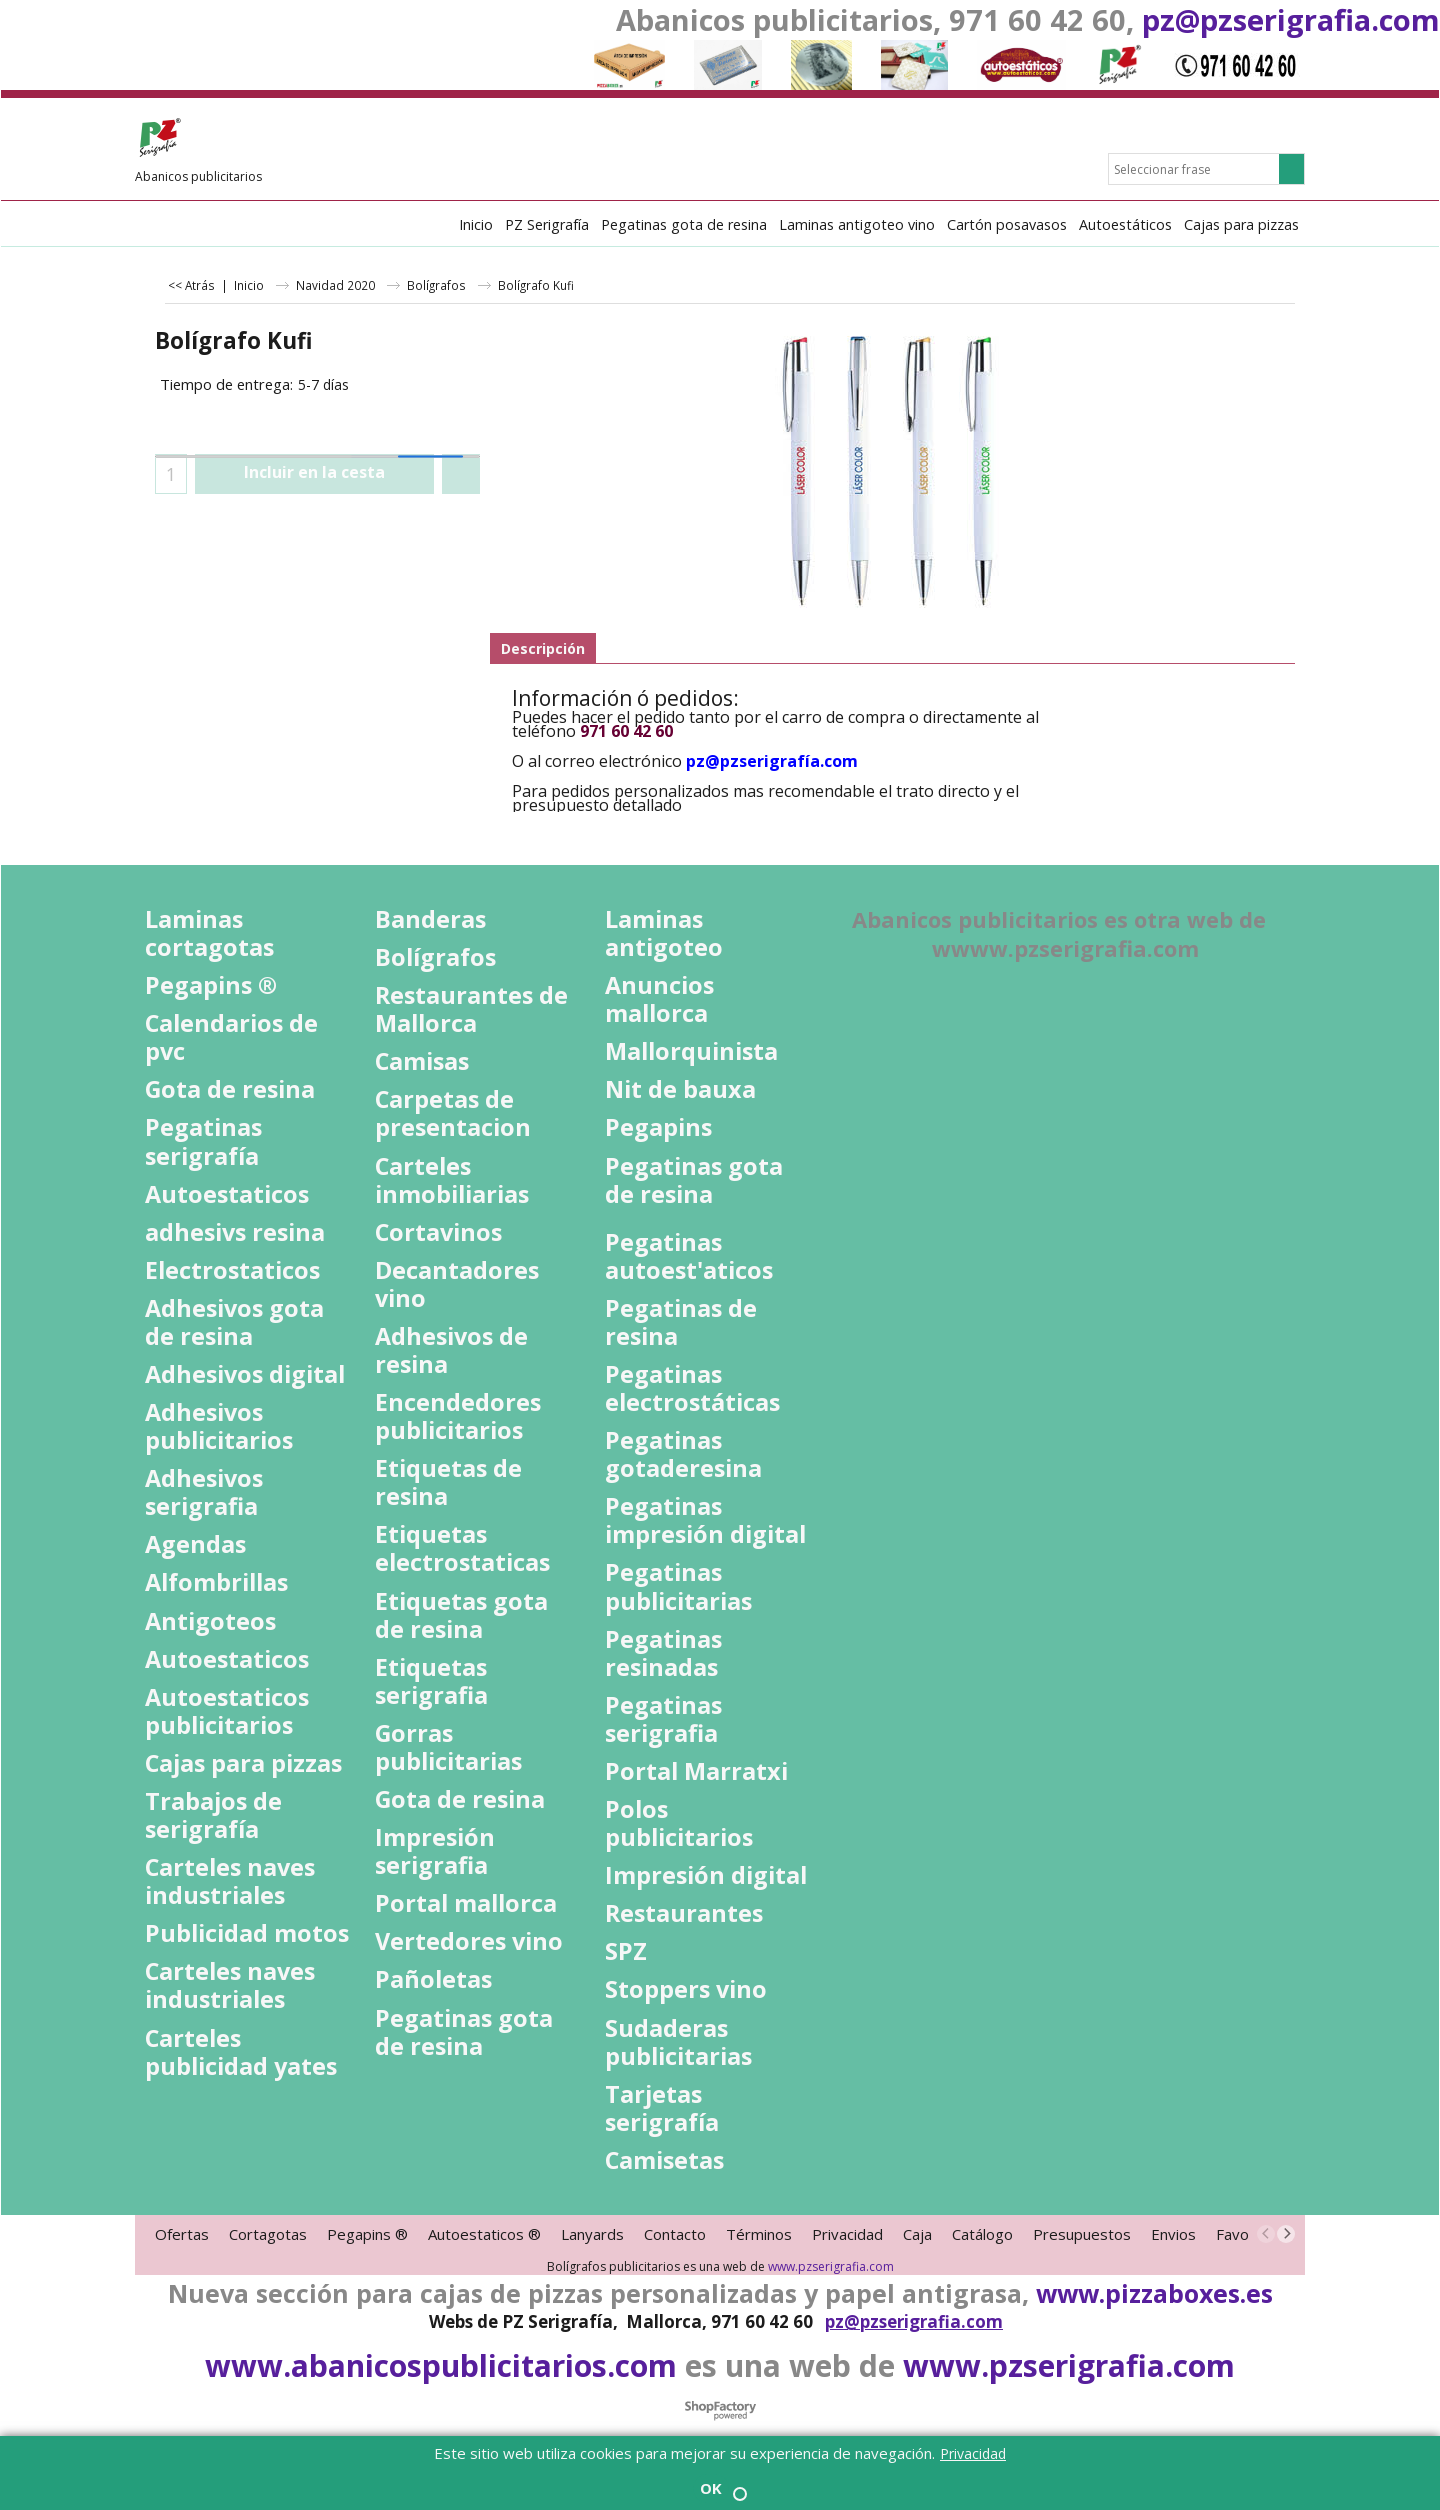 The height and width of the screenshot is (2510, 1440). Describe the element at coordinates (1154, 2293) in the screenshot. I see `www.pizzaboxes.es` at that location.